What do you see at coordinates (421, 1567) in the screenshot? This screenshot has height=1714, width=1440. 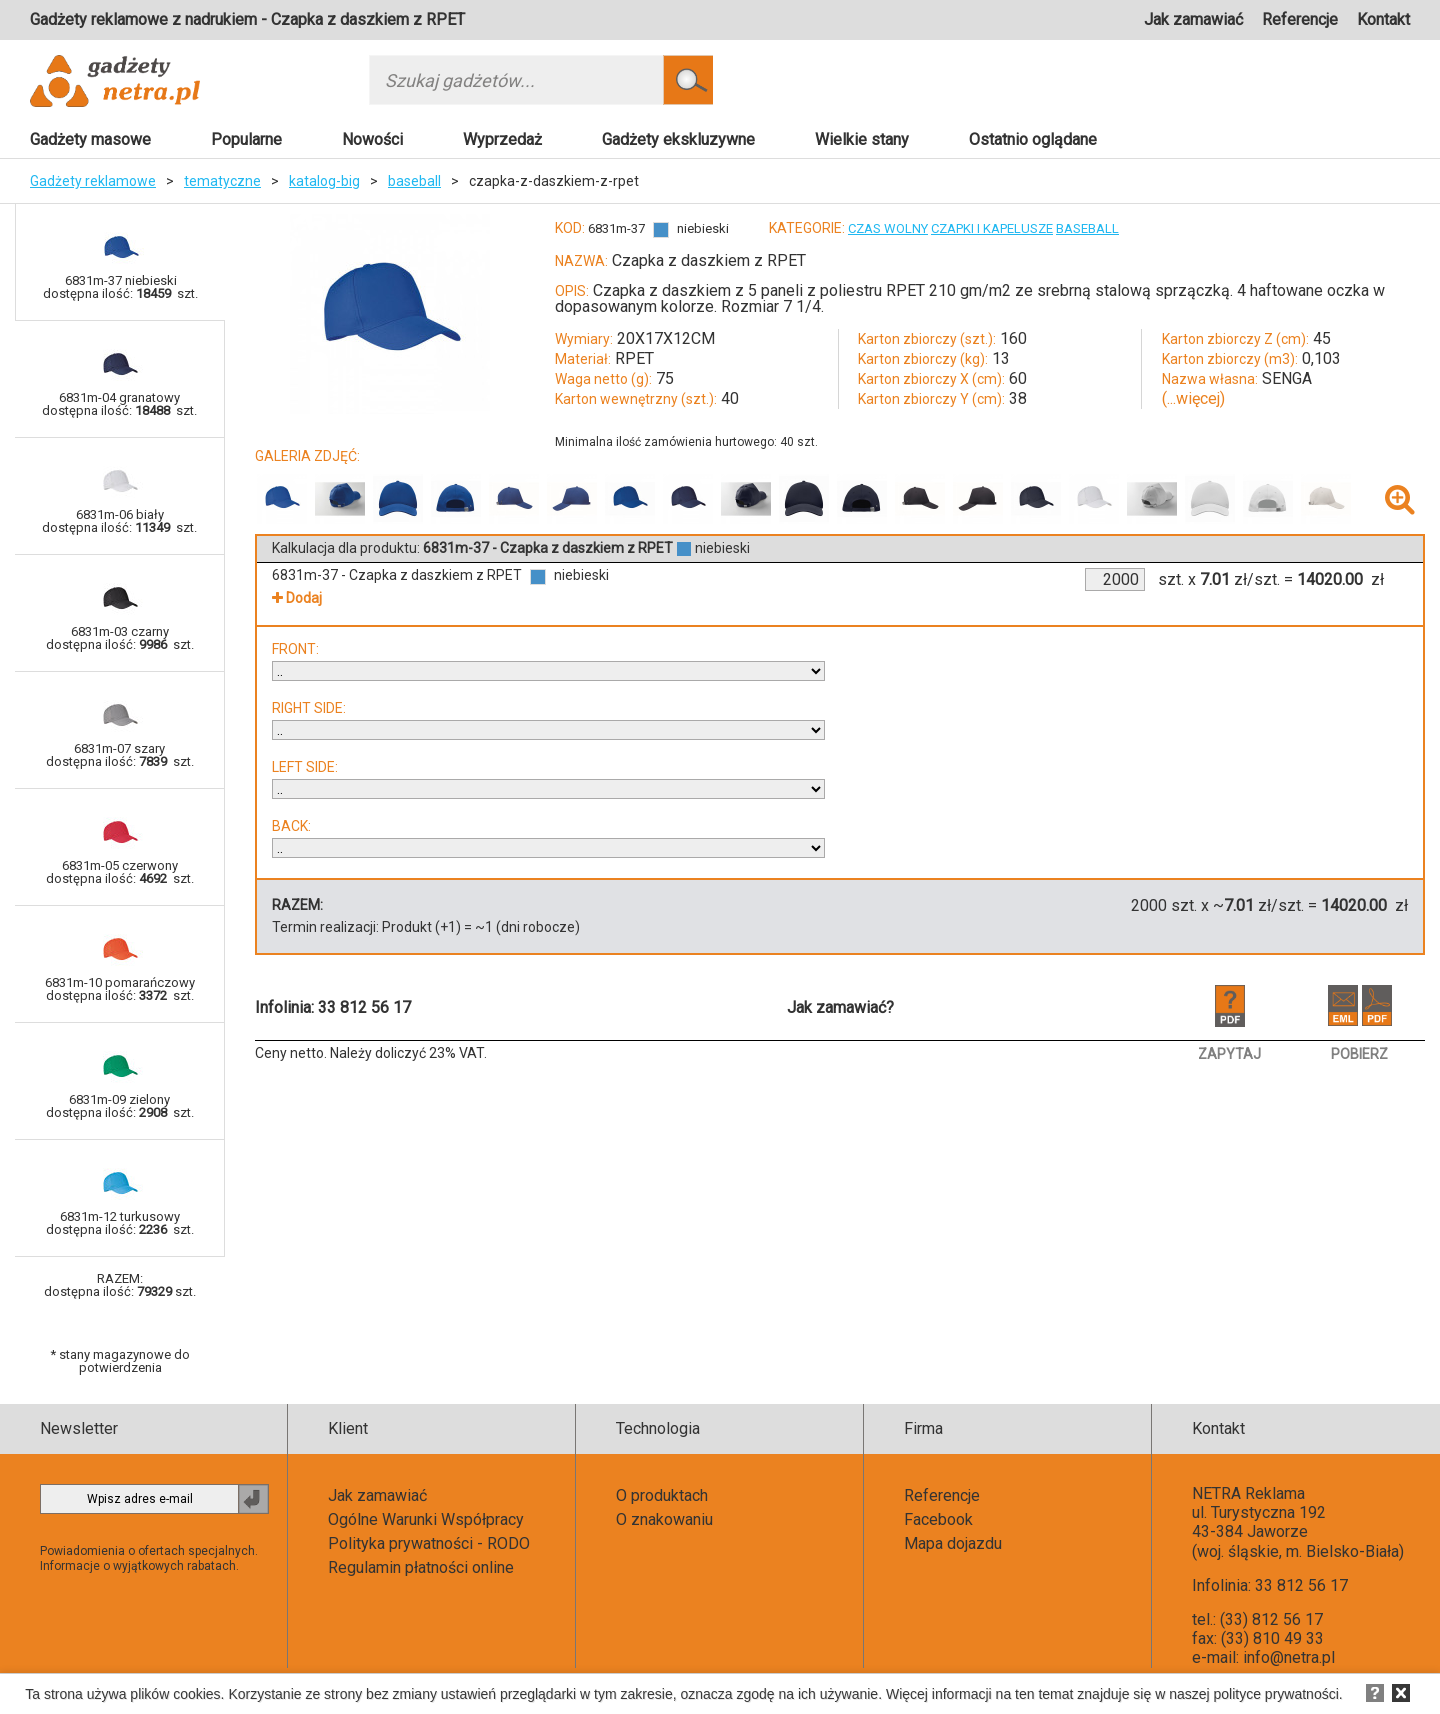 I see `Regulamin płatności online` at bounding box center [421, 1567].